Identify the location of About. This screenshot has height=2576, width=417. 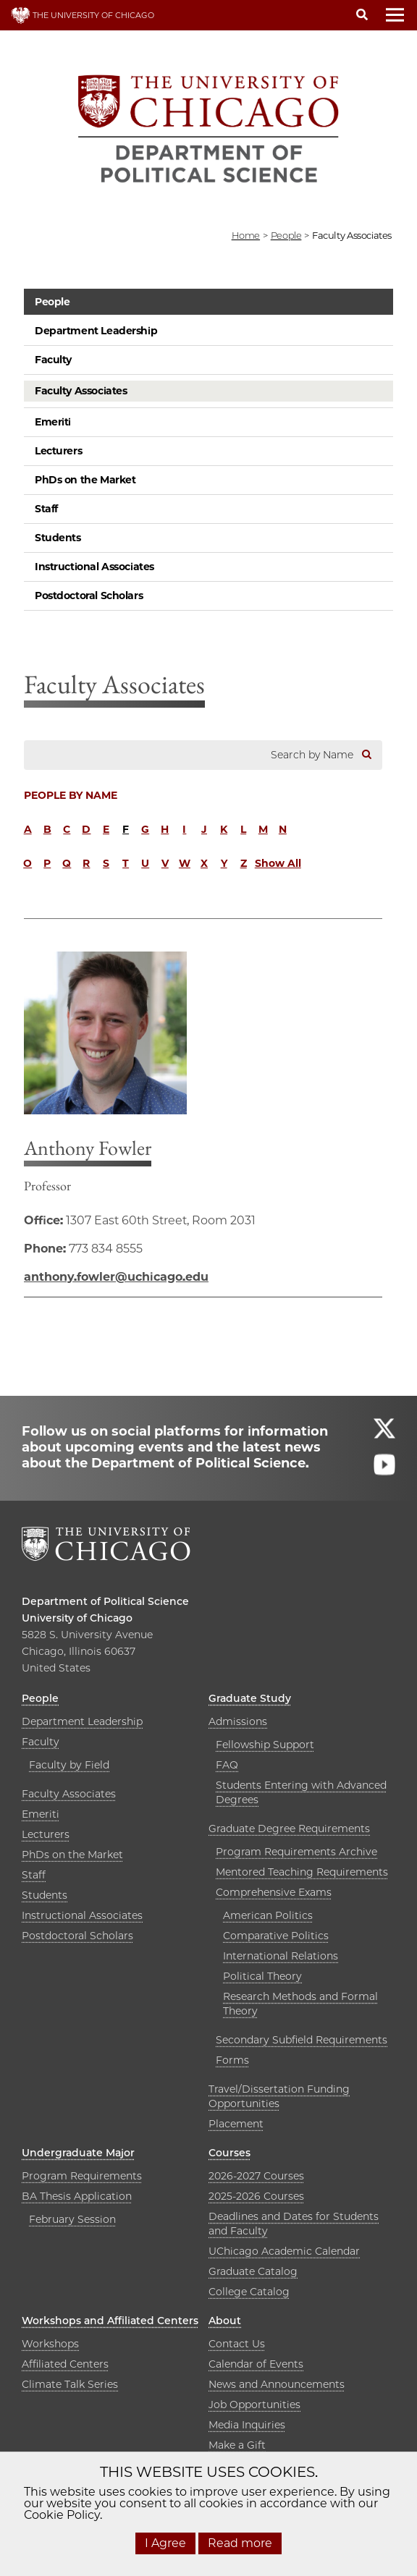
(224, 2320).